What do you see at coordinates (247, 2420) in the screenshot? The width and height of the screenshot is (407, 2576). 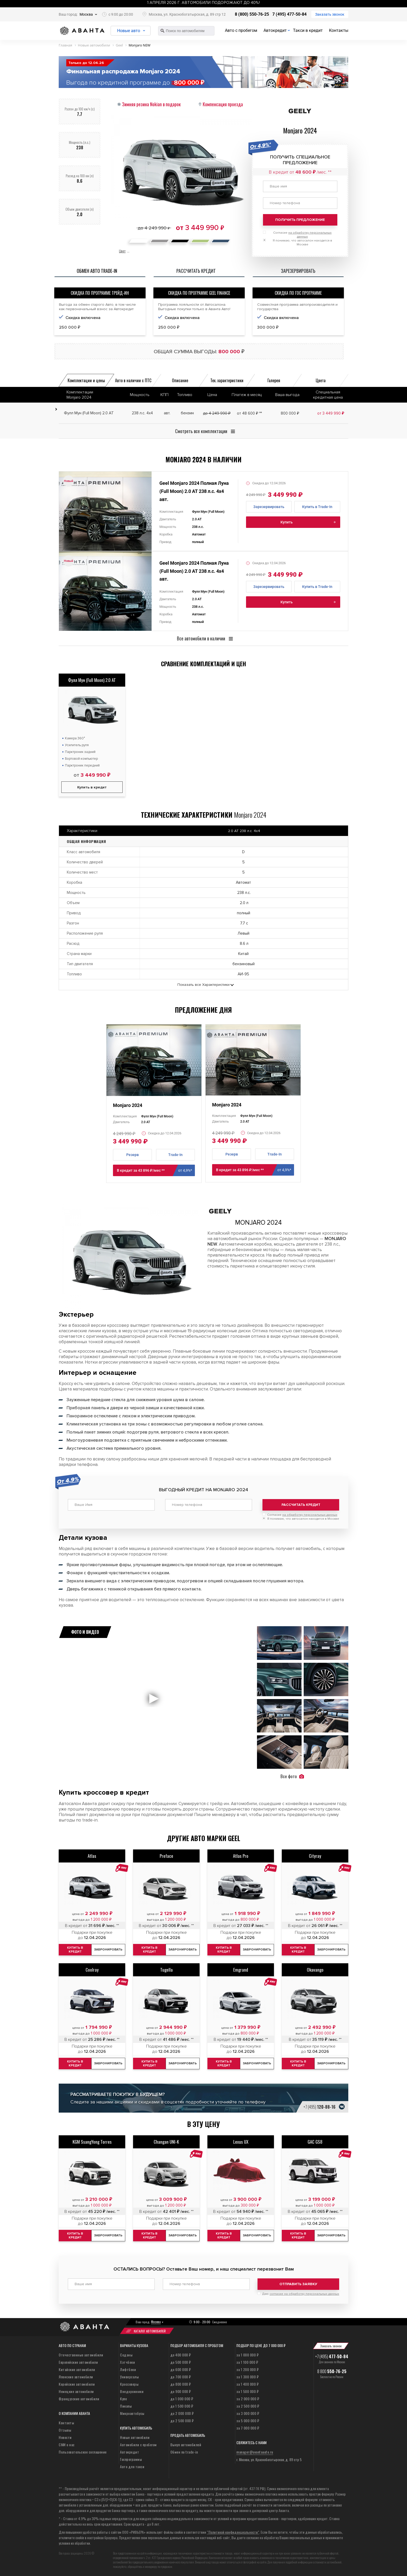 I see `за 5 000 000 ₽` at bounding box center [247, 2420].